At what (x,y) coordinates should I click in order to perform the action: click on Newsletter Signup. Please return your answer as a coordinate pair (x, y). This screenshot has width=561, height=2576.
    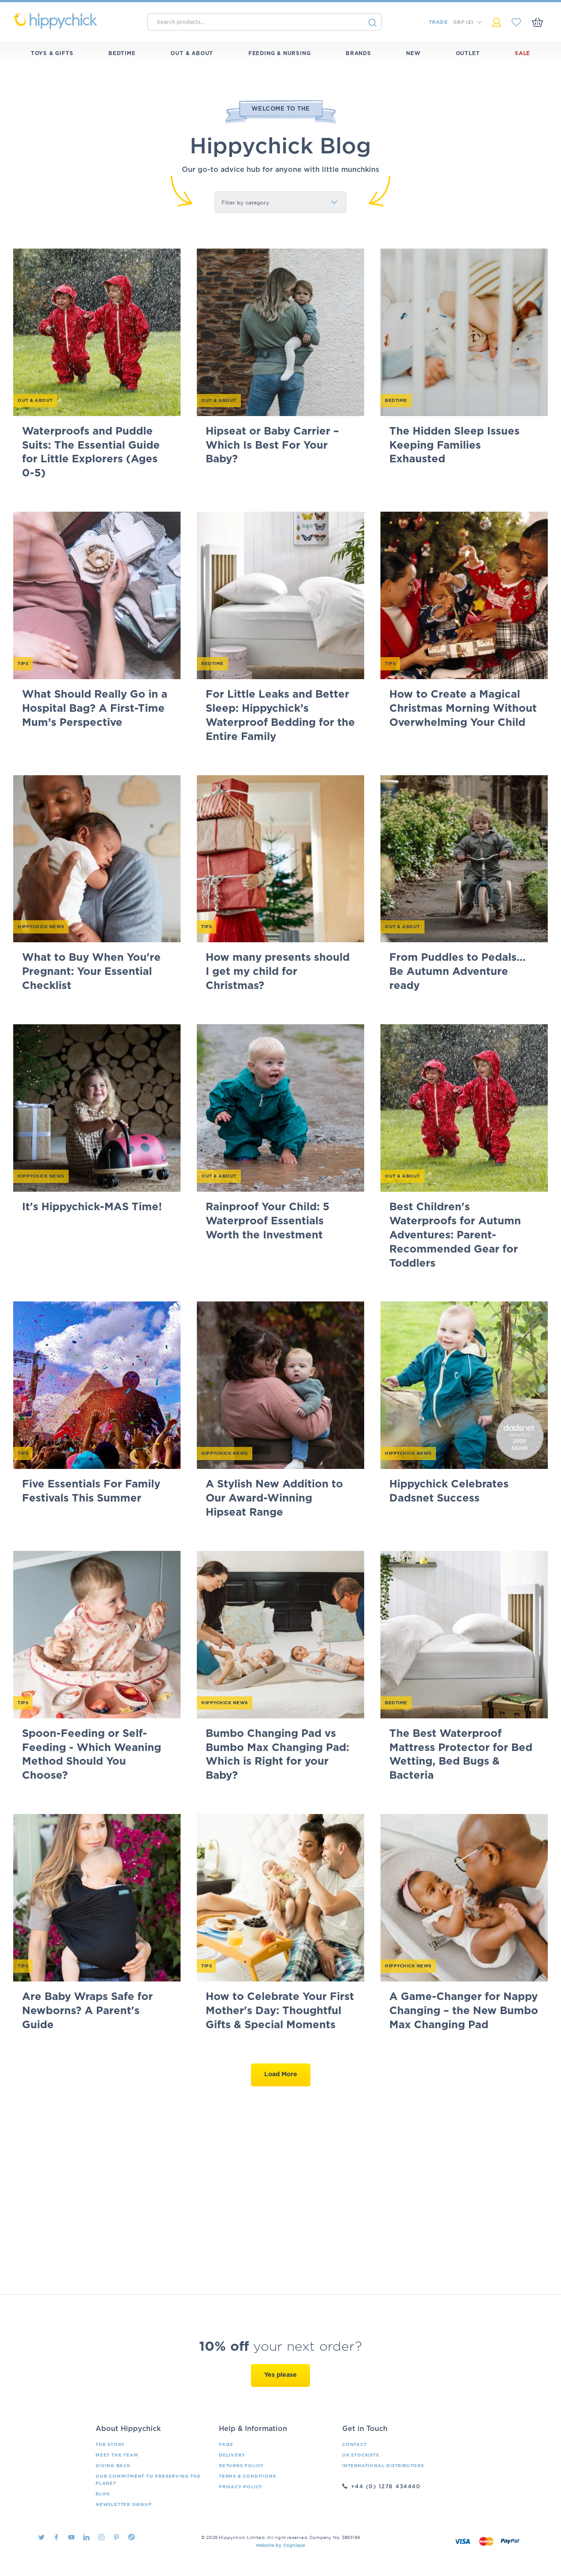
    Looking at the image, I should click on (124, 2504).